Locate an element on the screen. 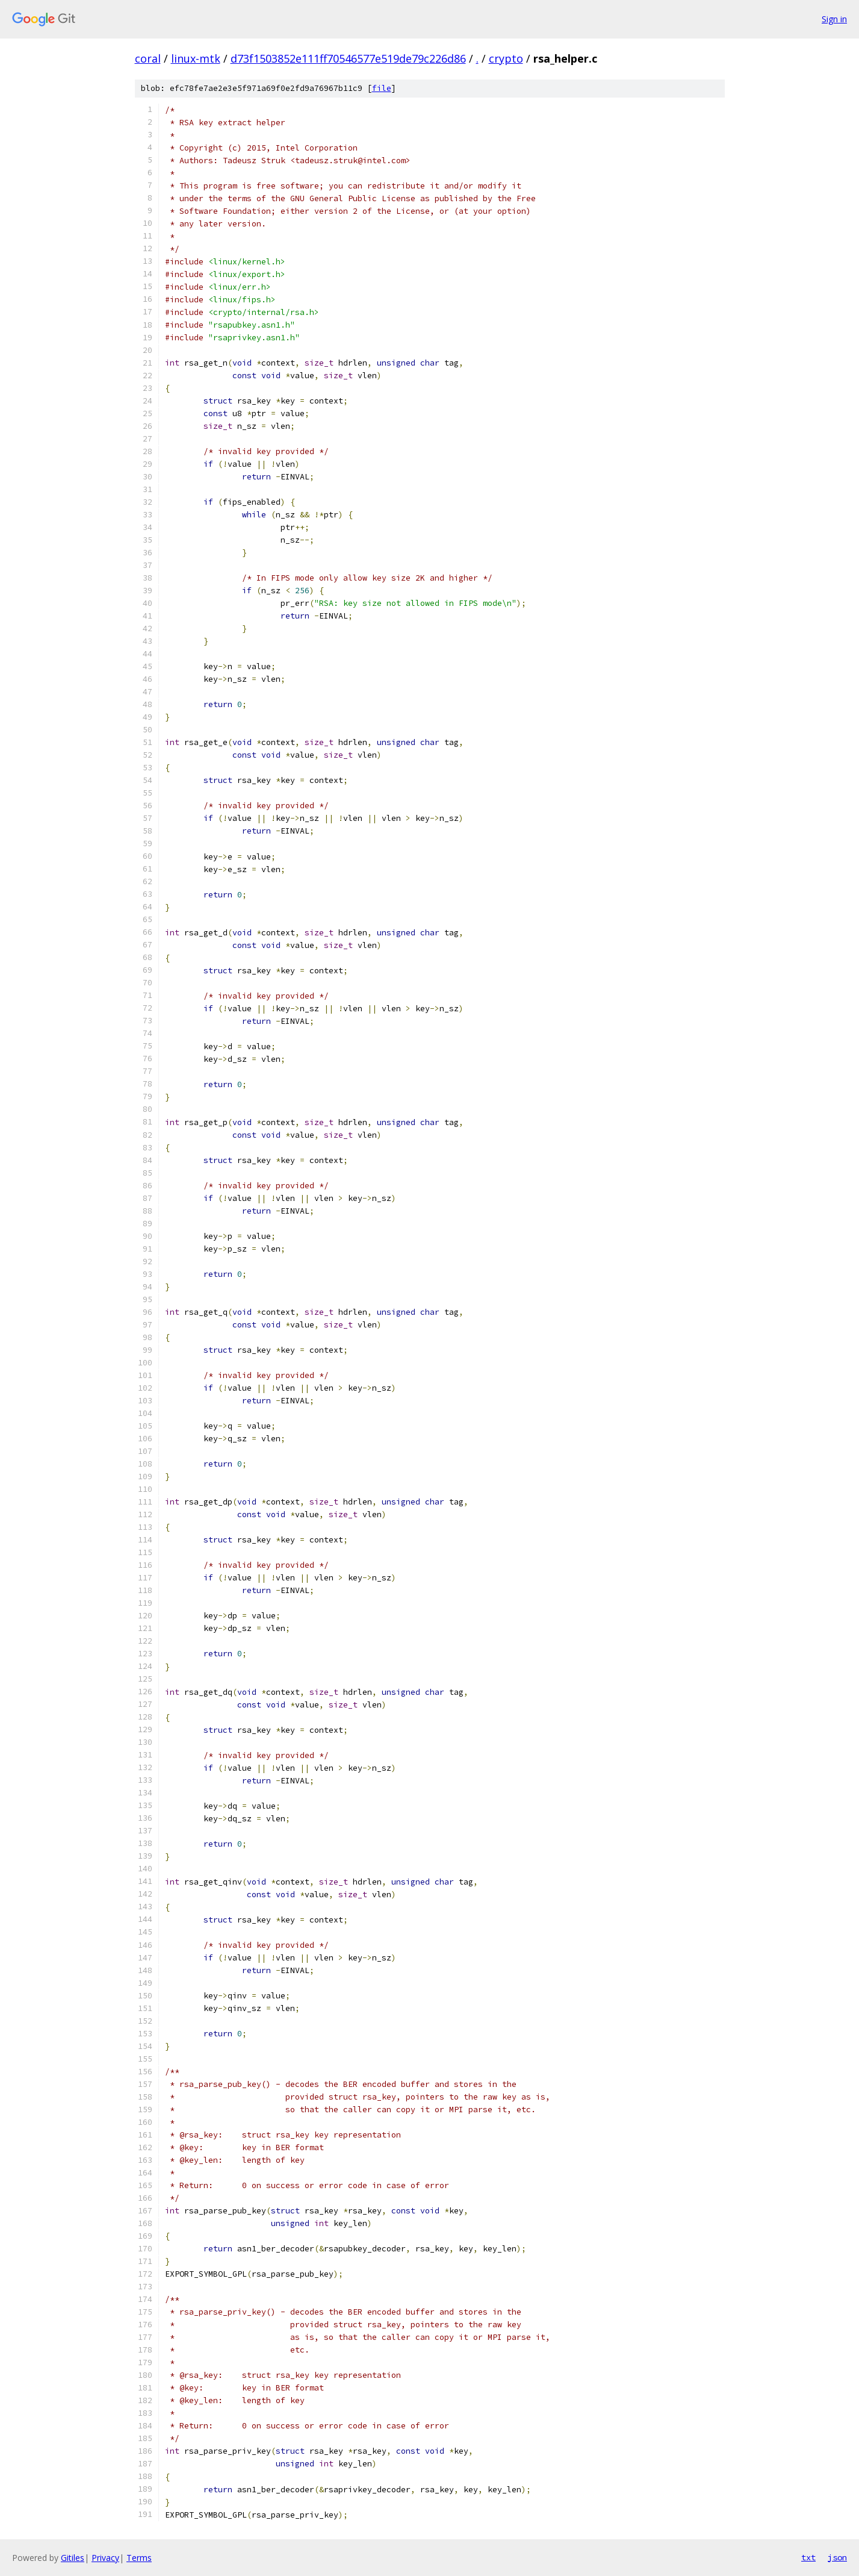 The height and width of the screenshot is (2576, 859). file is located at coordinates (381, 88).